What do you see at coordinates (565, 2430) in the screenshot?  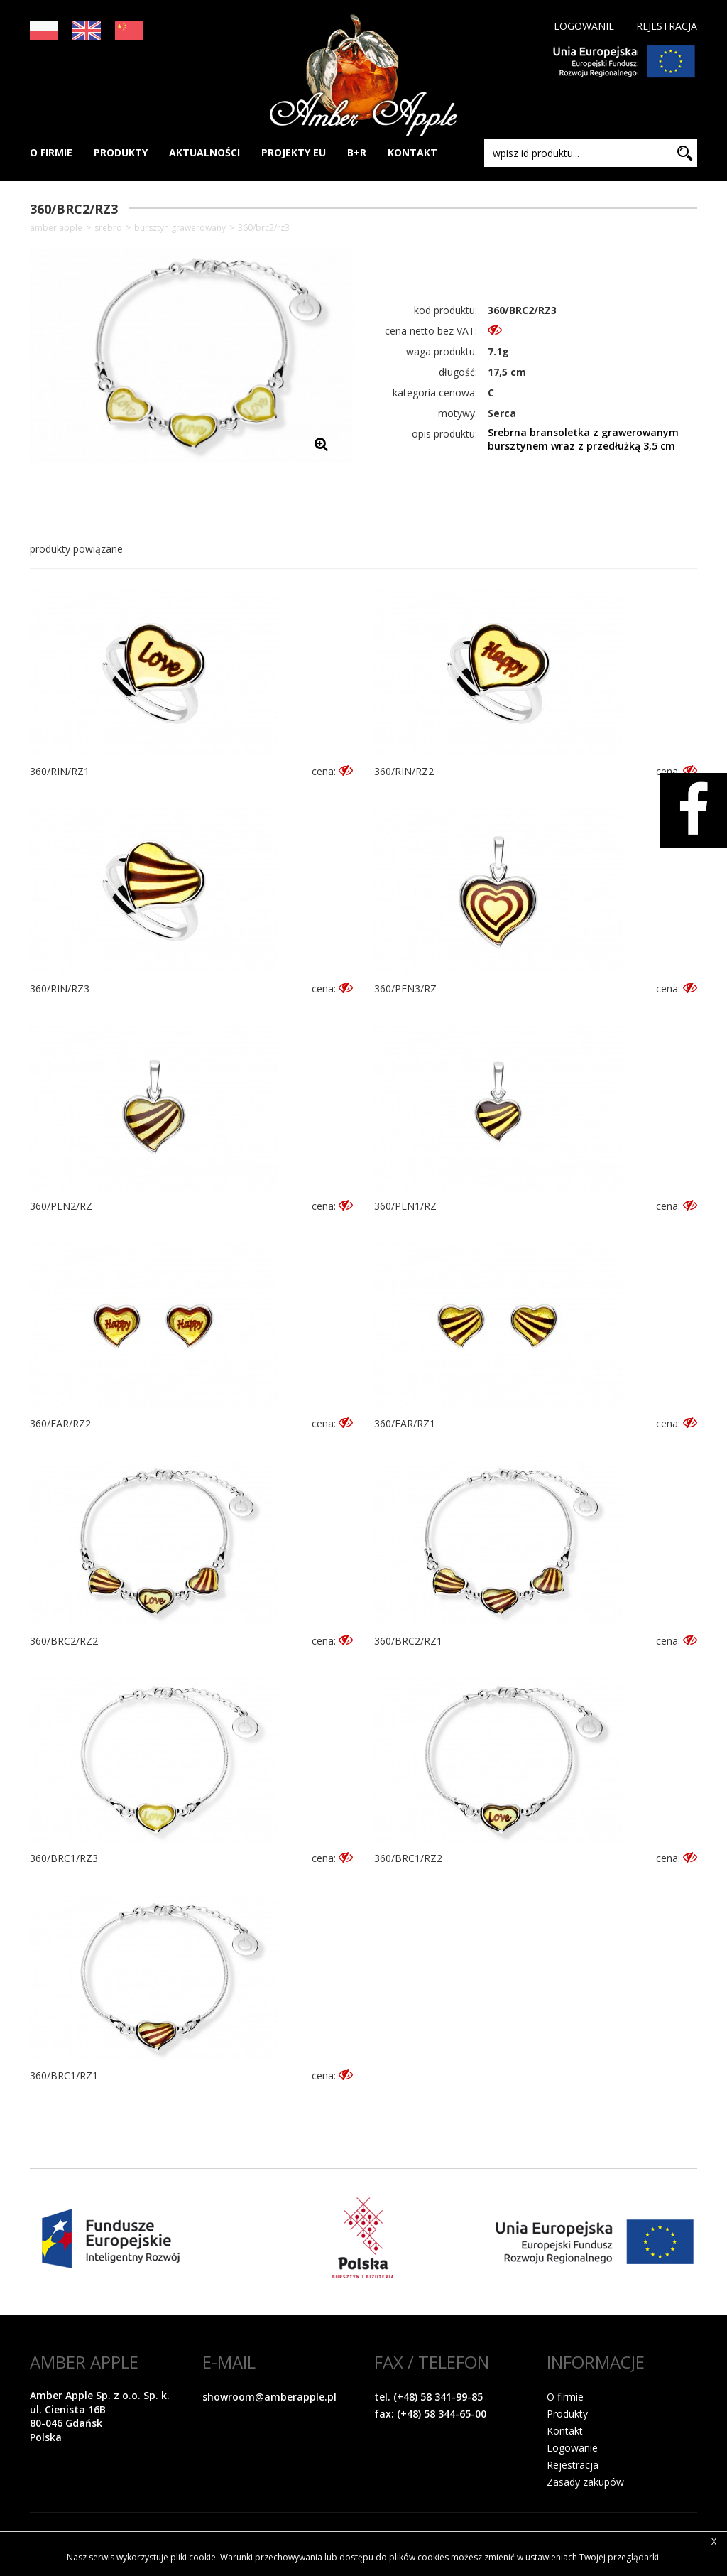 I see `Kontakt` at bounding box center [565, 2430].